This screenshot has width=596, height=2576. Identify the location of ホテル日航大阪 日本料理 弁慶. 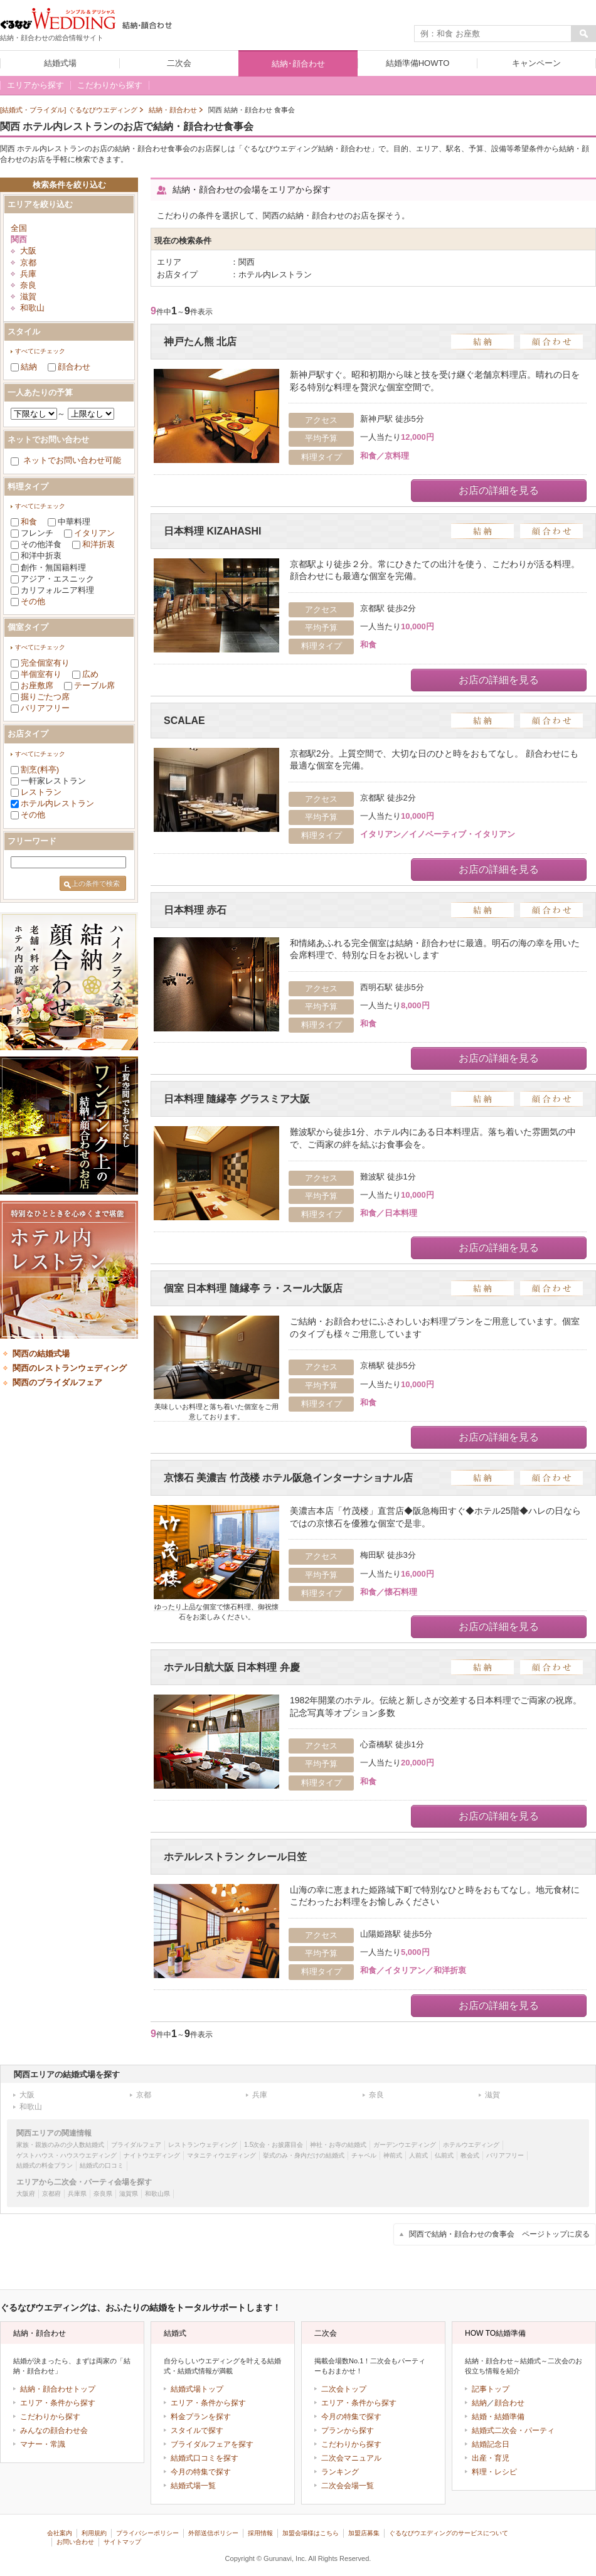
(232, 1667).